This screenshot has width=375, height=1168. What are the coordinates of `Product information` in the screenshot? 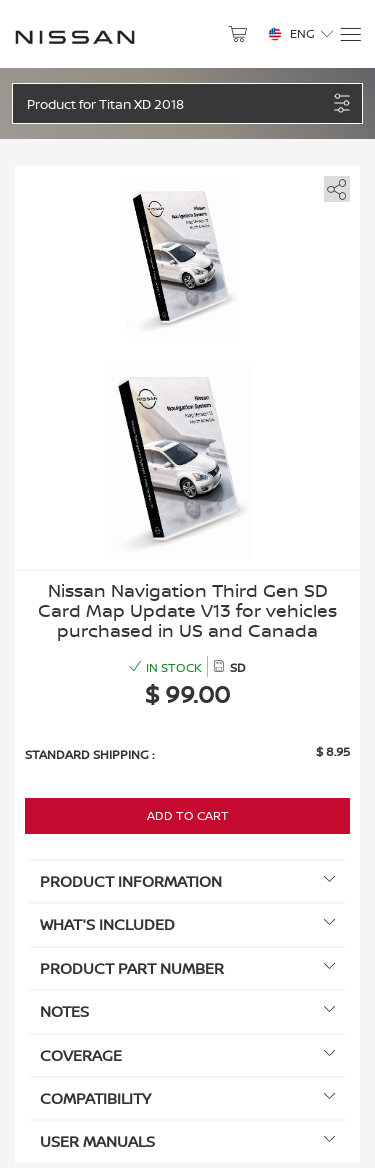 It's located at (187, 881).